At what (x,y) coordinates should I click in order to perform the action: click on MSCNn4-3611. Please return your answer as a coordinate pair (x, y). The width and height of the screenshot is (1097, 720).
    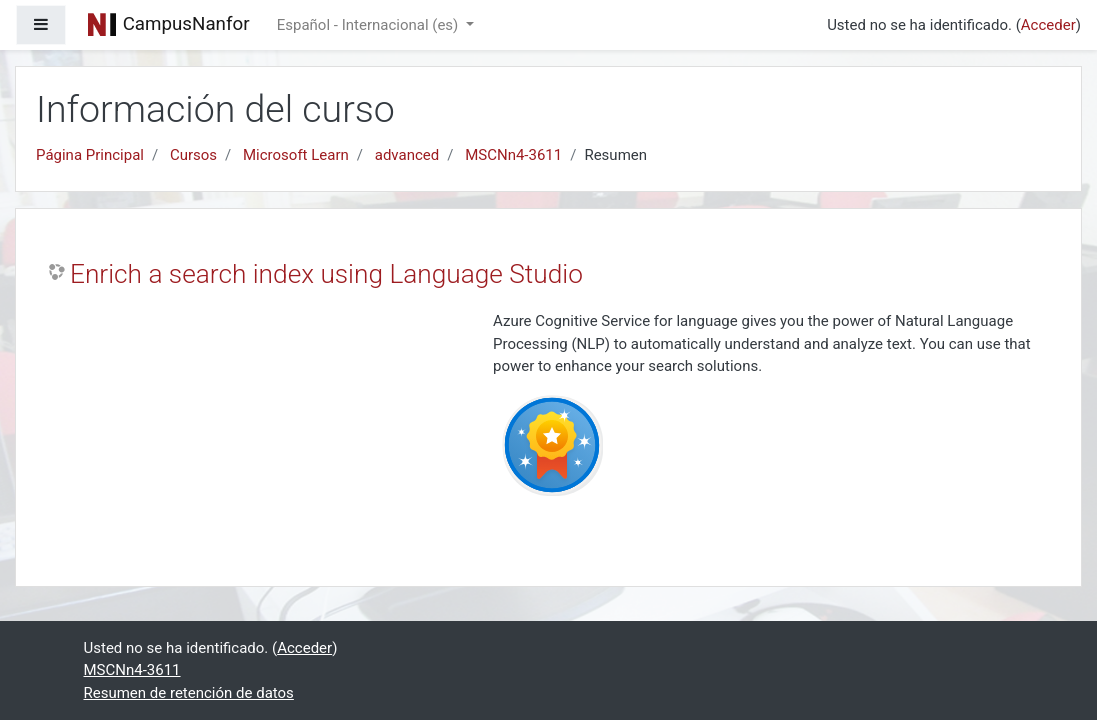
    Looking at the image, I should click on (513, 155).